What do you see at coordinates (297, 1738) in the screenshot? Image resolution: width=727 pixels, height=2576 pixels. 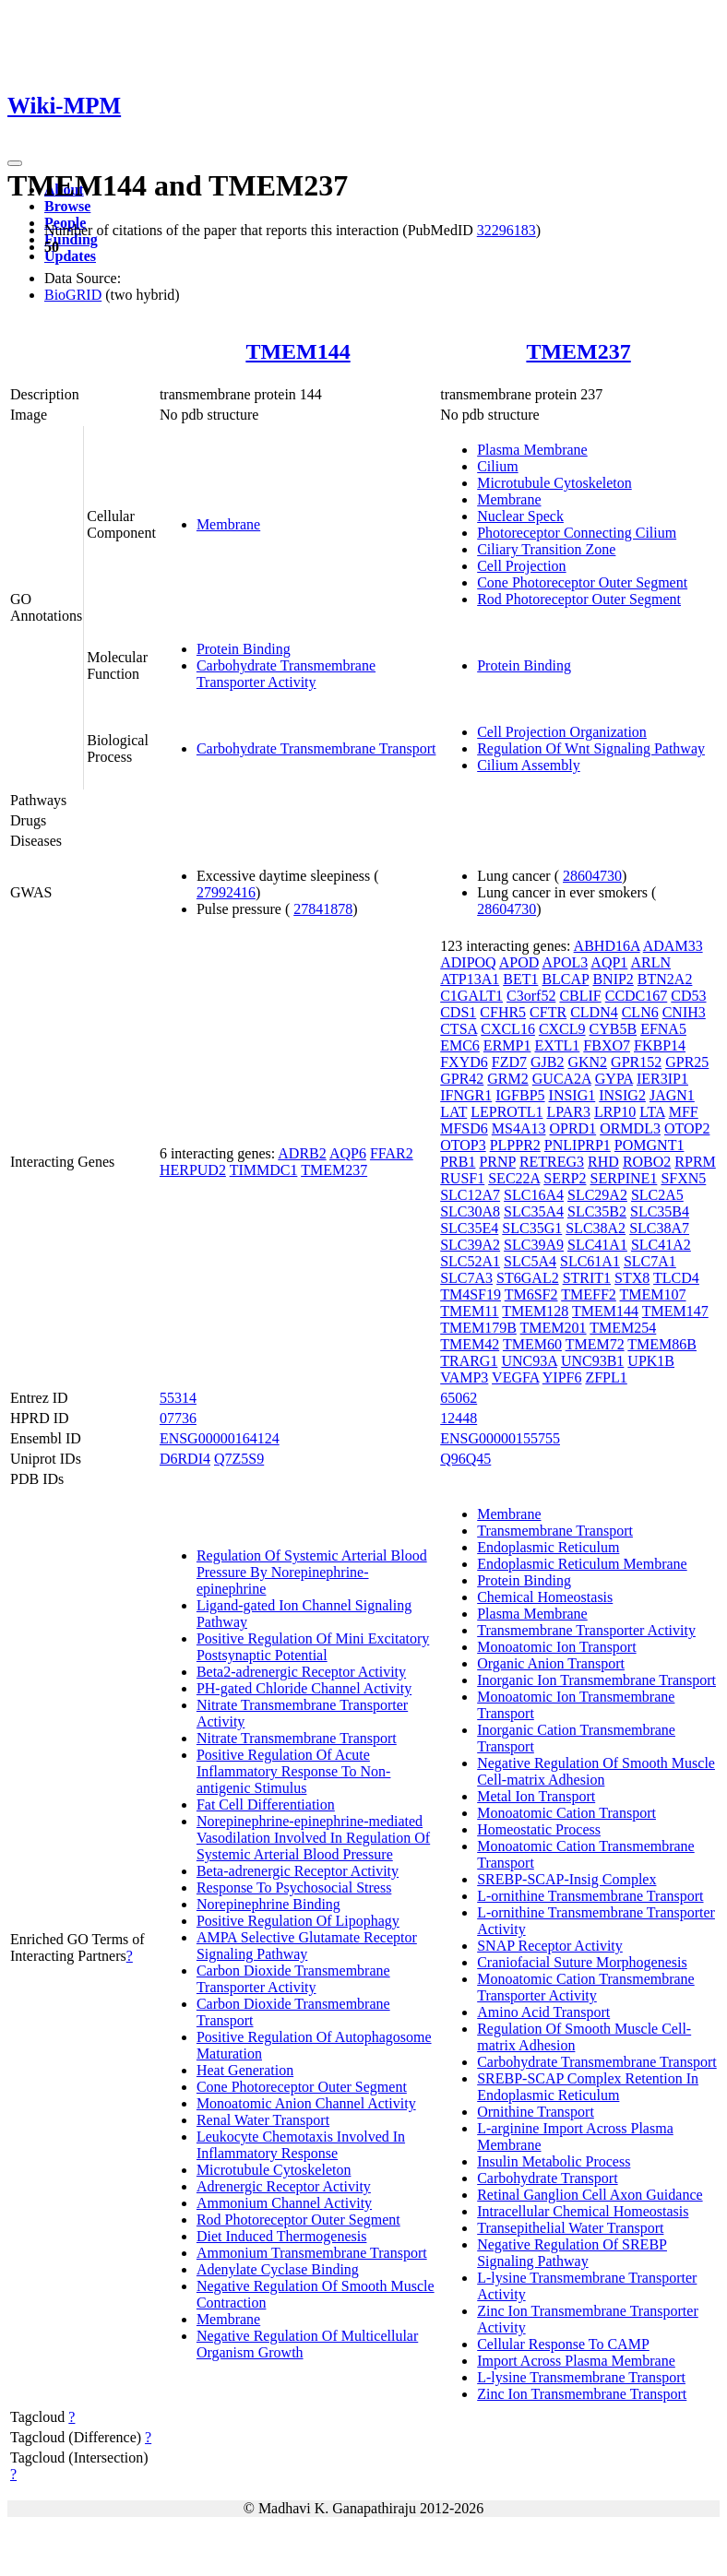 I see `Nitrate Transmembrane Transport` at bounding box center [297, 1738].